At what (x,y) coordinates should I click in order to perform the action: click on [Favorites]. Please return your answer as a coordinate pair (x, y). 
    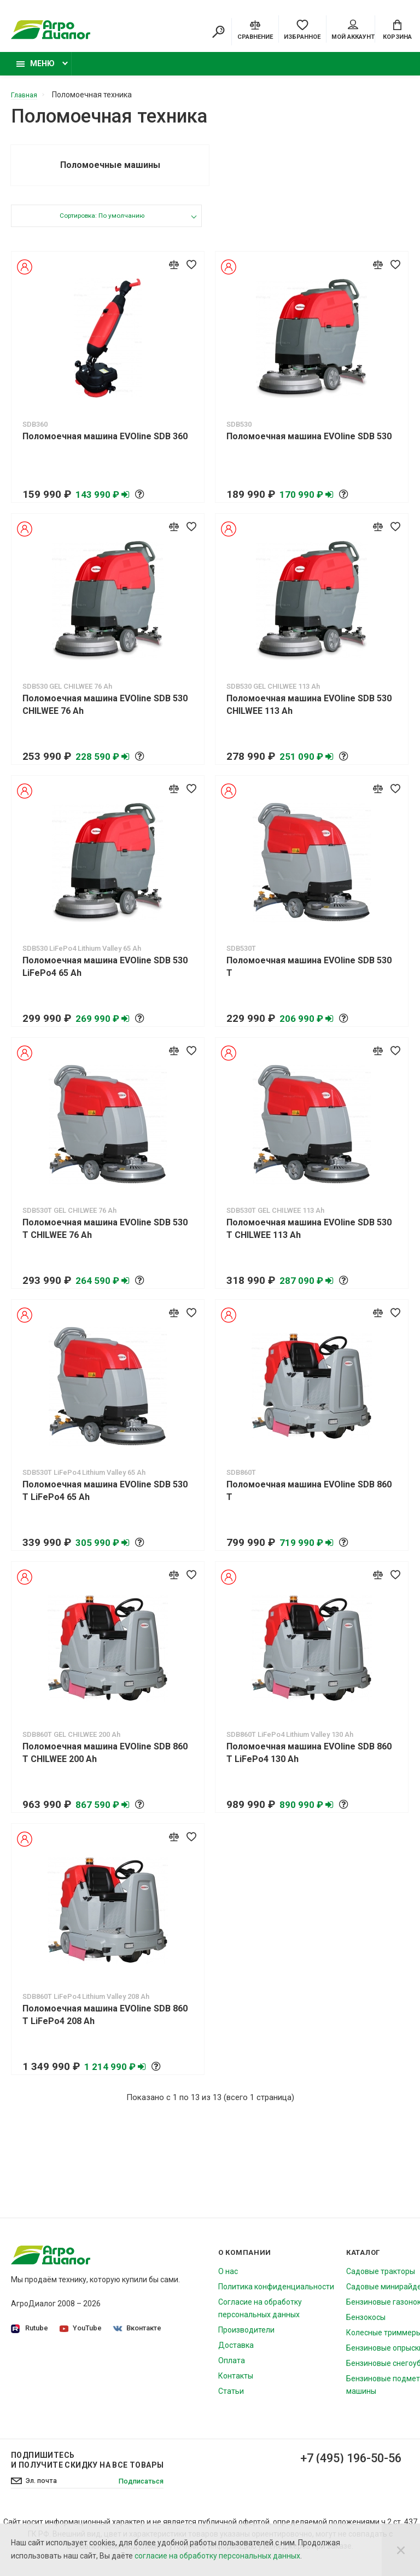
    Looking at the image, I should click on (302, 30).